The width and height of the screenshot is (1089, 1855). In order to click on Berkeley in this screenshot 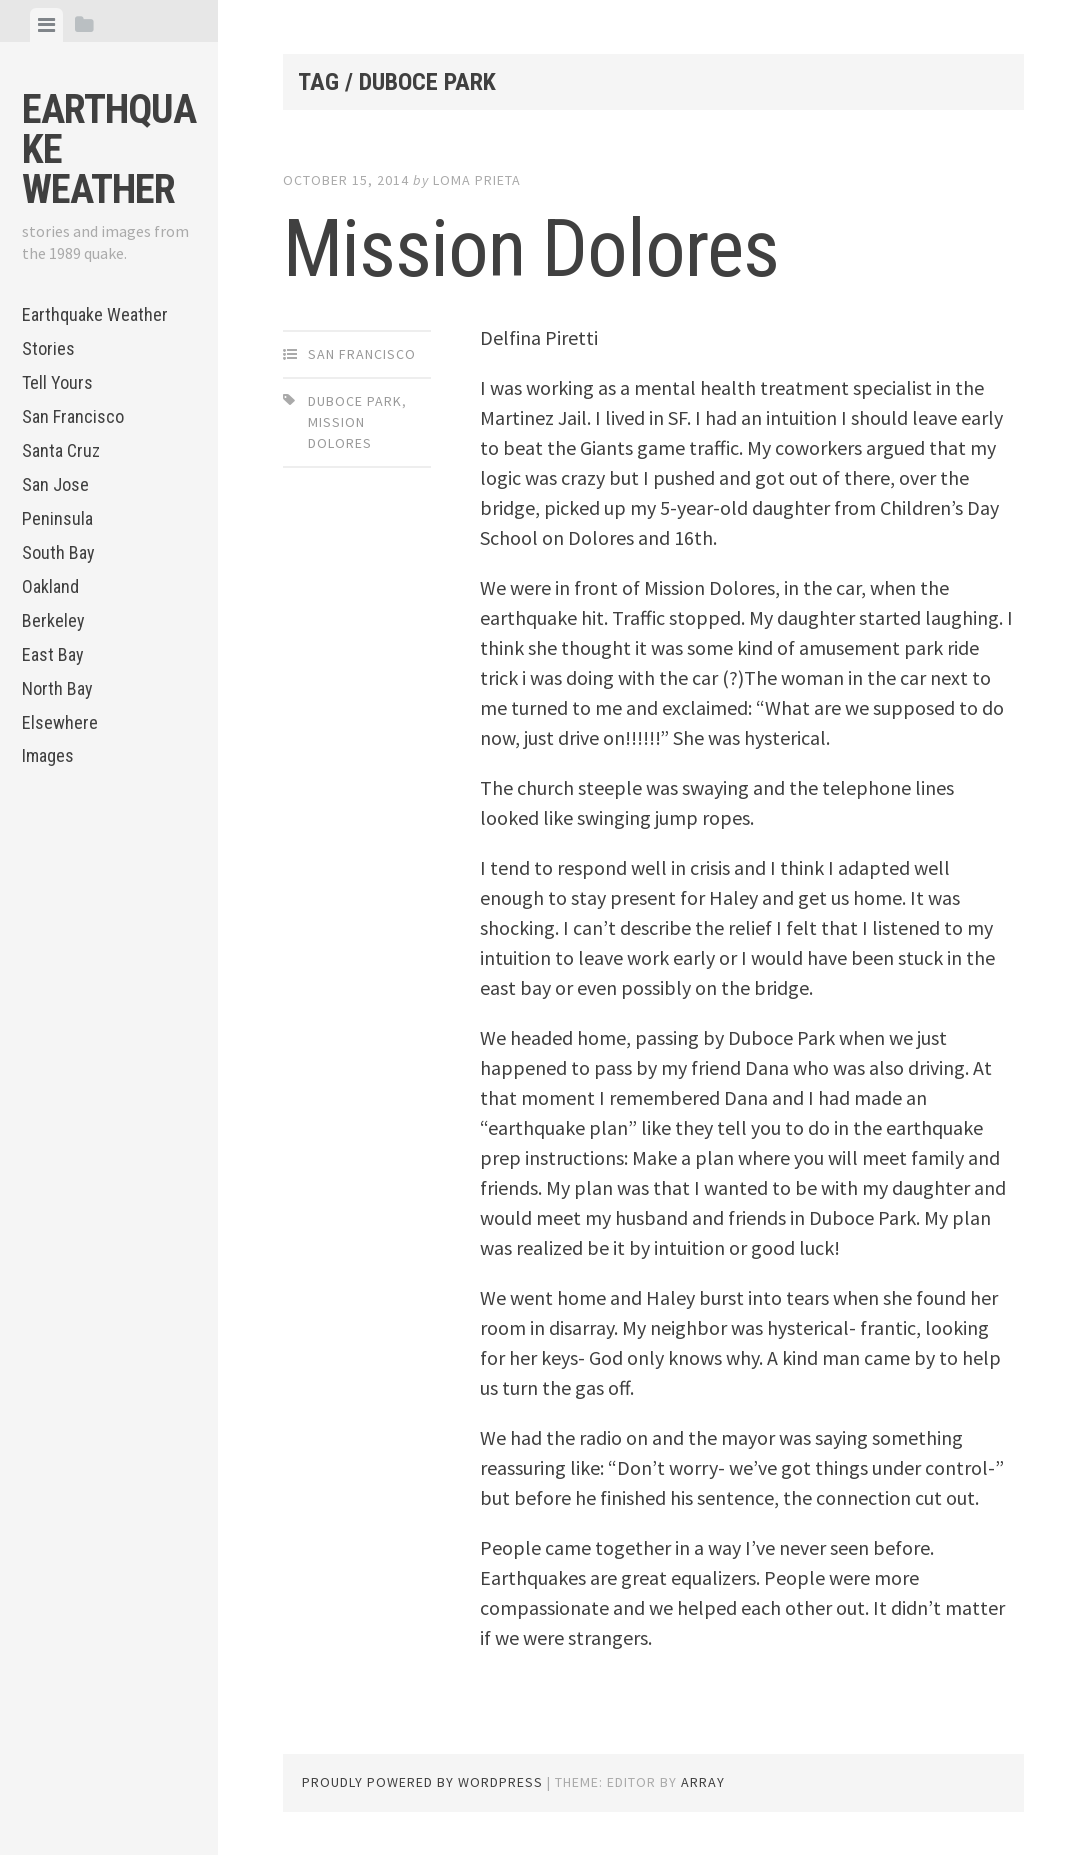, I will do `click(53, 620)`.